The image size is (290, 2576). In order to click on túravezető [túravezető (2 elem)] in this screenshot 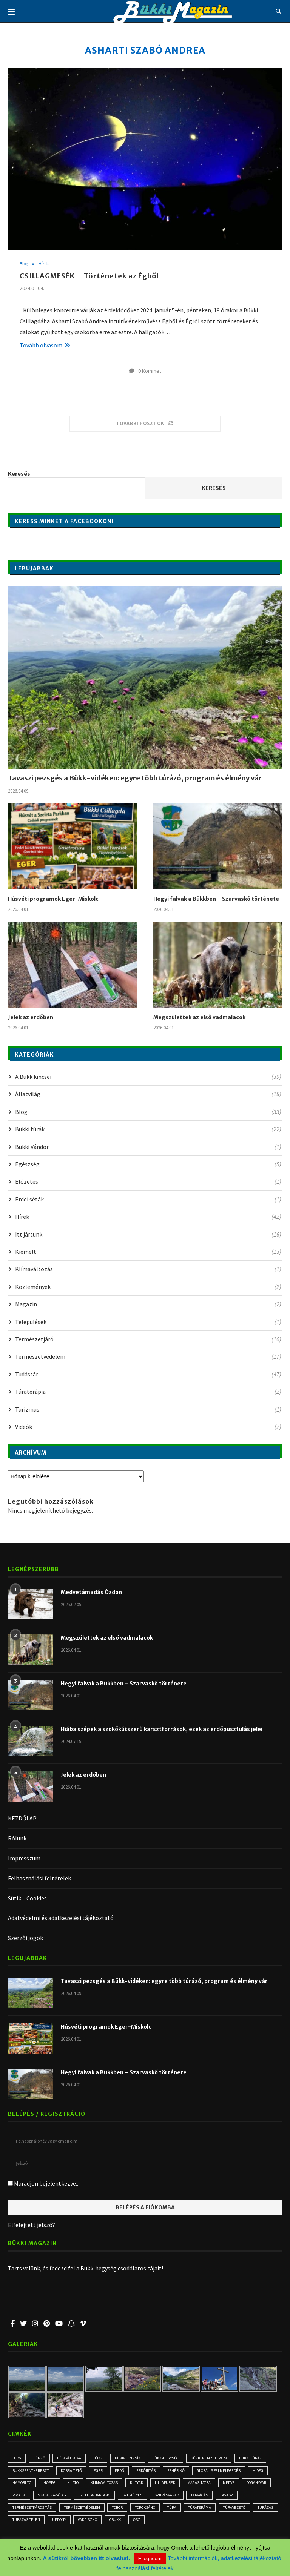, I will do `click(24, 2522)`.